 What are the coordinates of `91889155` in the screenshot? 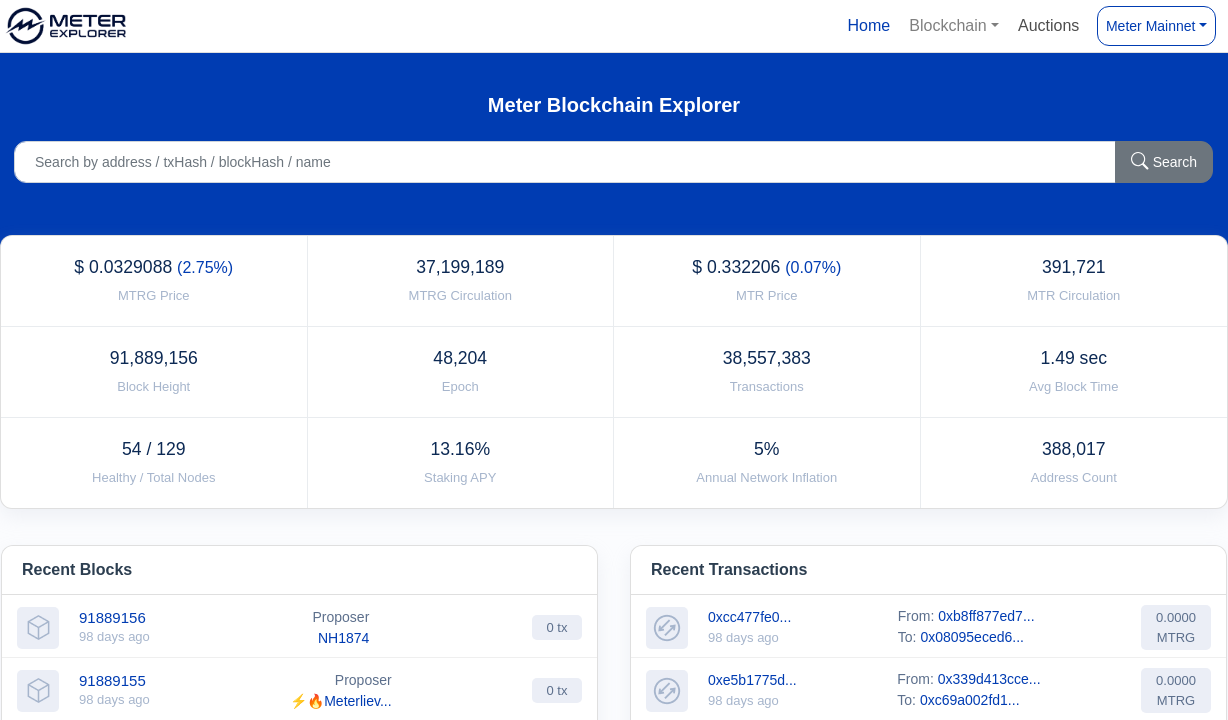 It's located at (112, 680).